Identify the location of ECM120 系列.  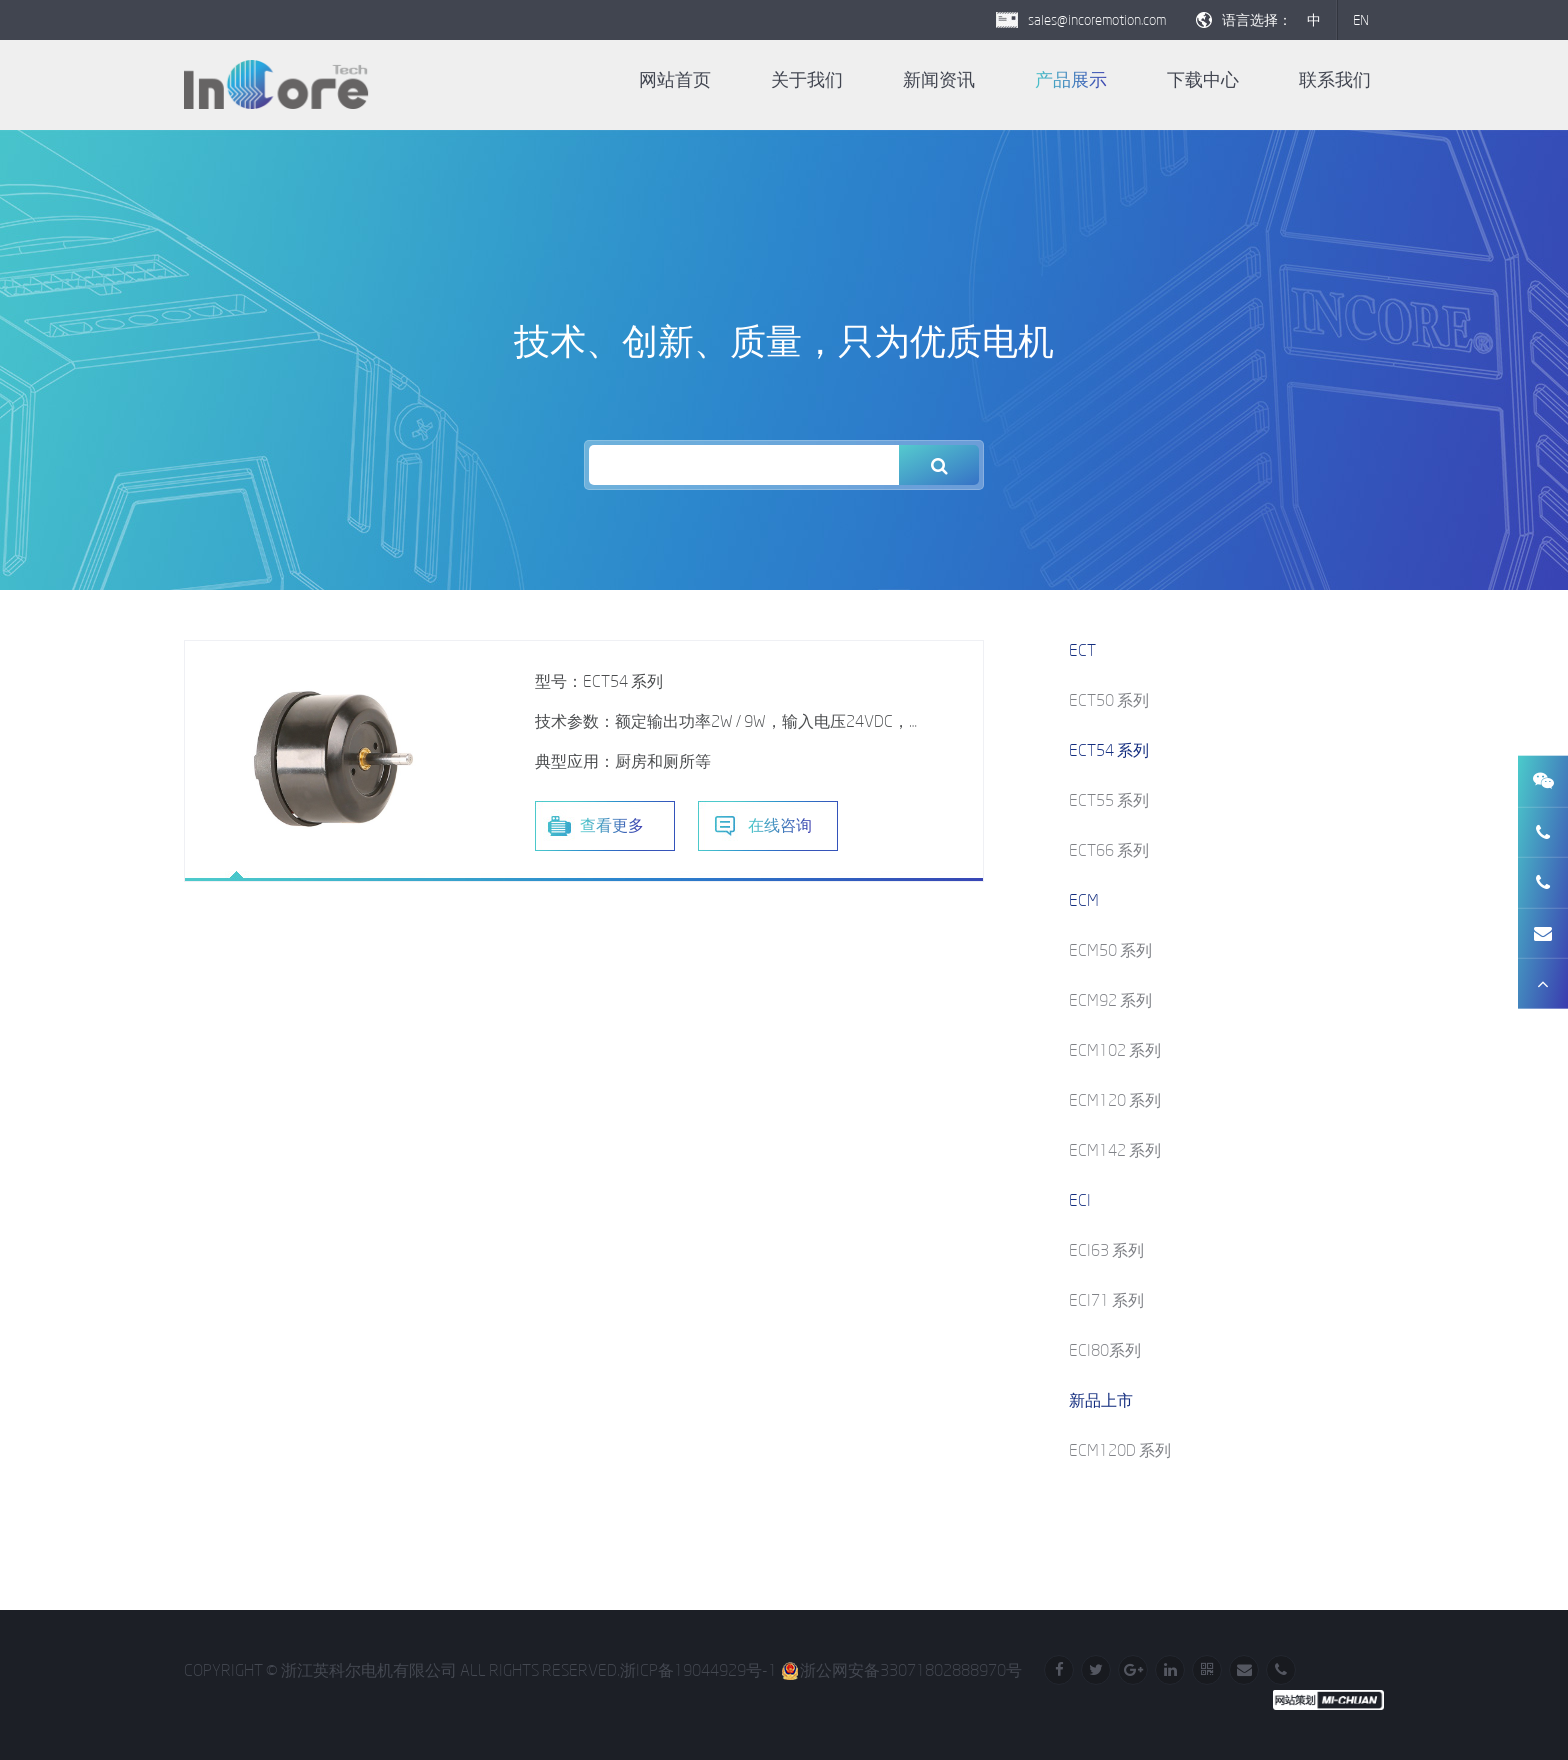
(1115, 1100).